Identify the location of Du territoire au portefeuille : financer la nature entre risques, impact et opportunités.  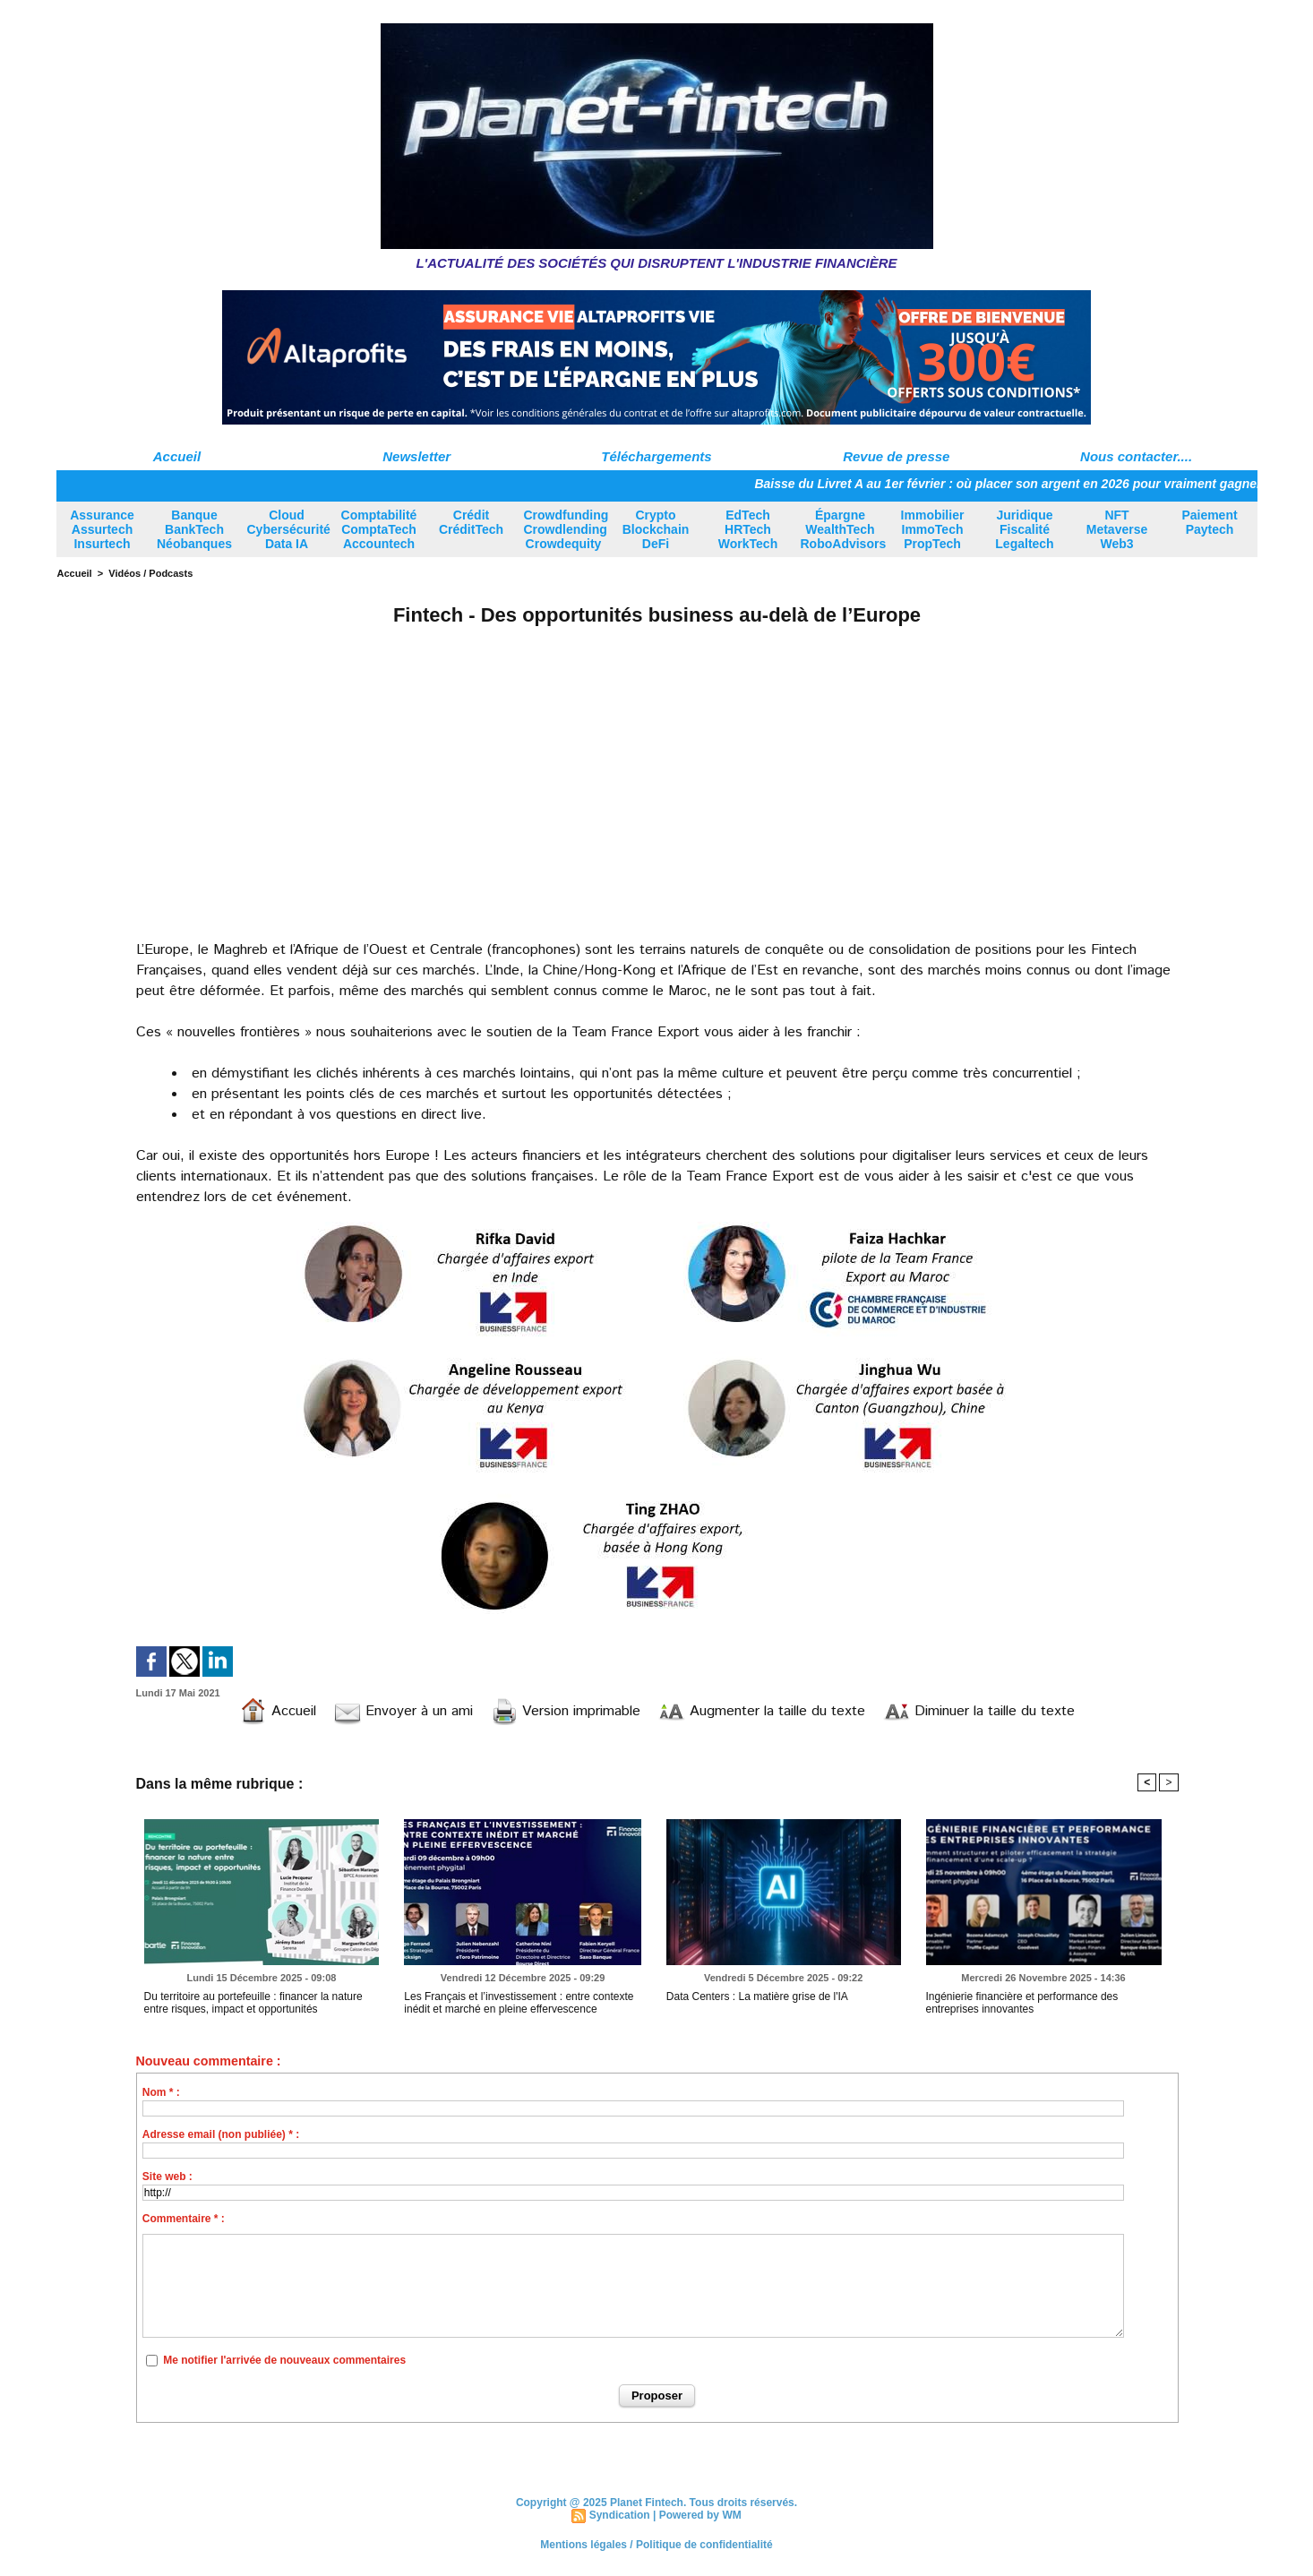
(253, 2002).